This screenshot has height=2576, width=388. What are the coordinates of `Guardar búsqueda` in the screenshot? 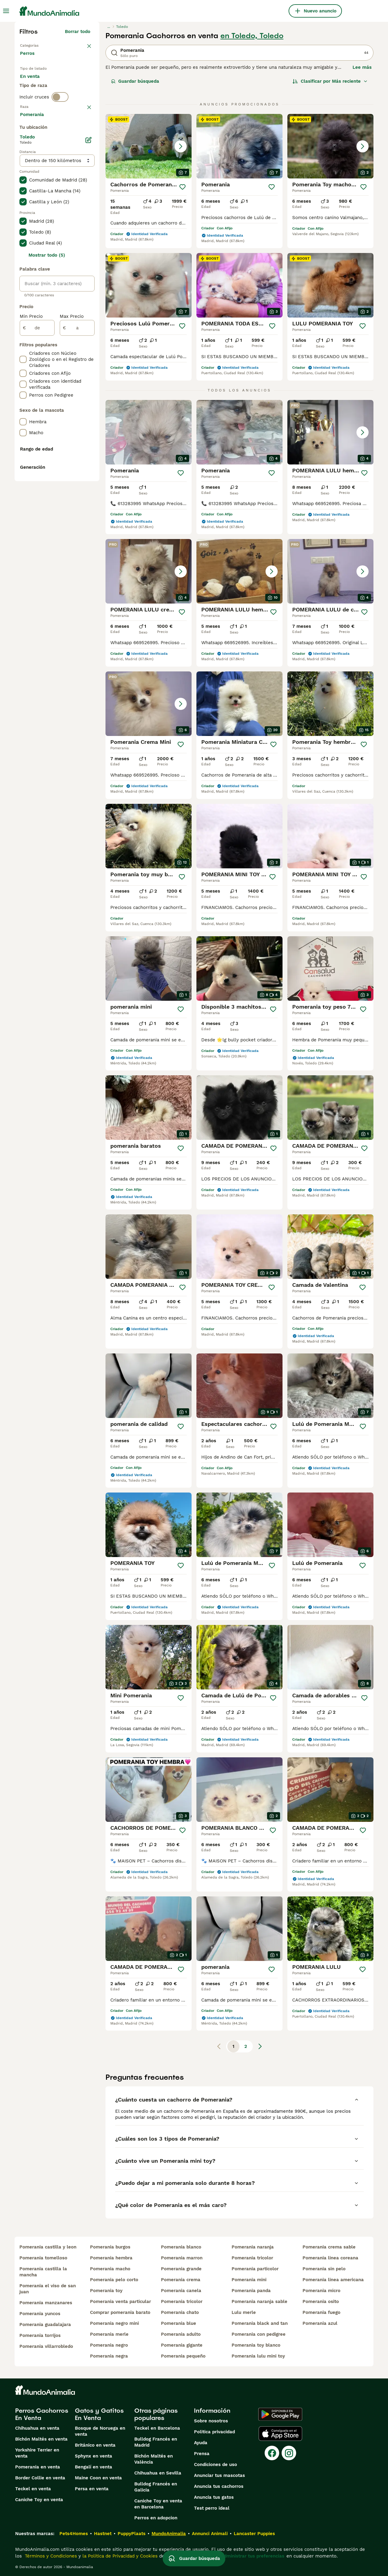 It's located at (135, 81).